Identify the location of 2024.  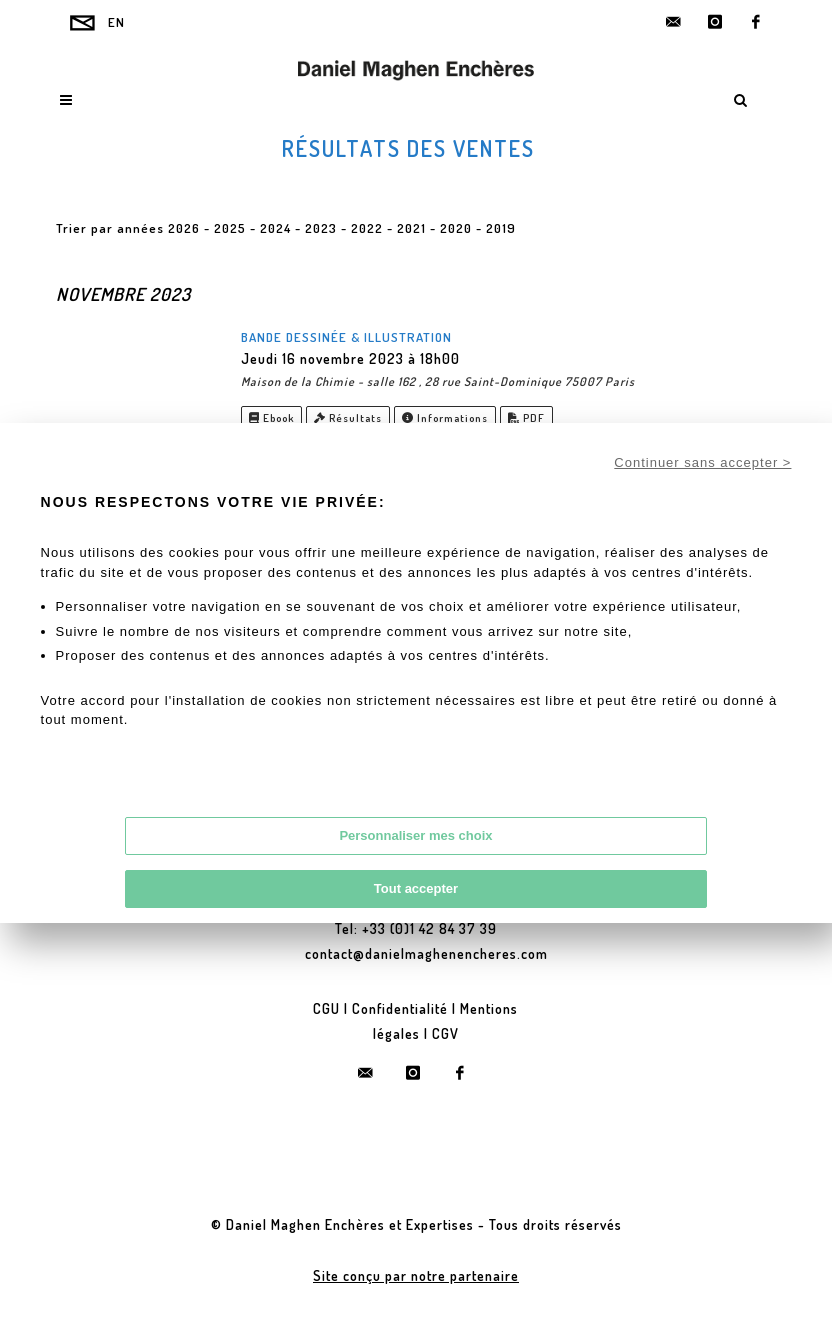
(275, 228).